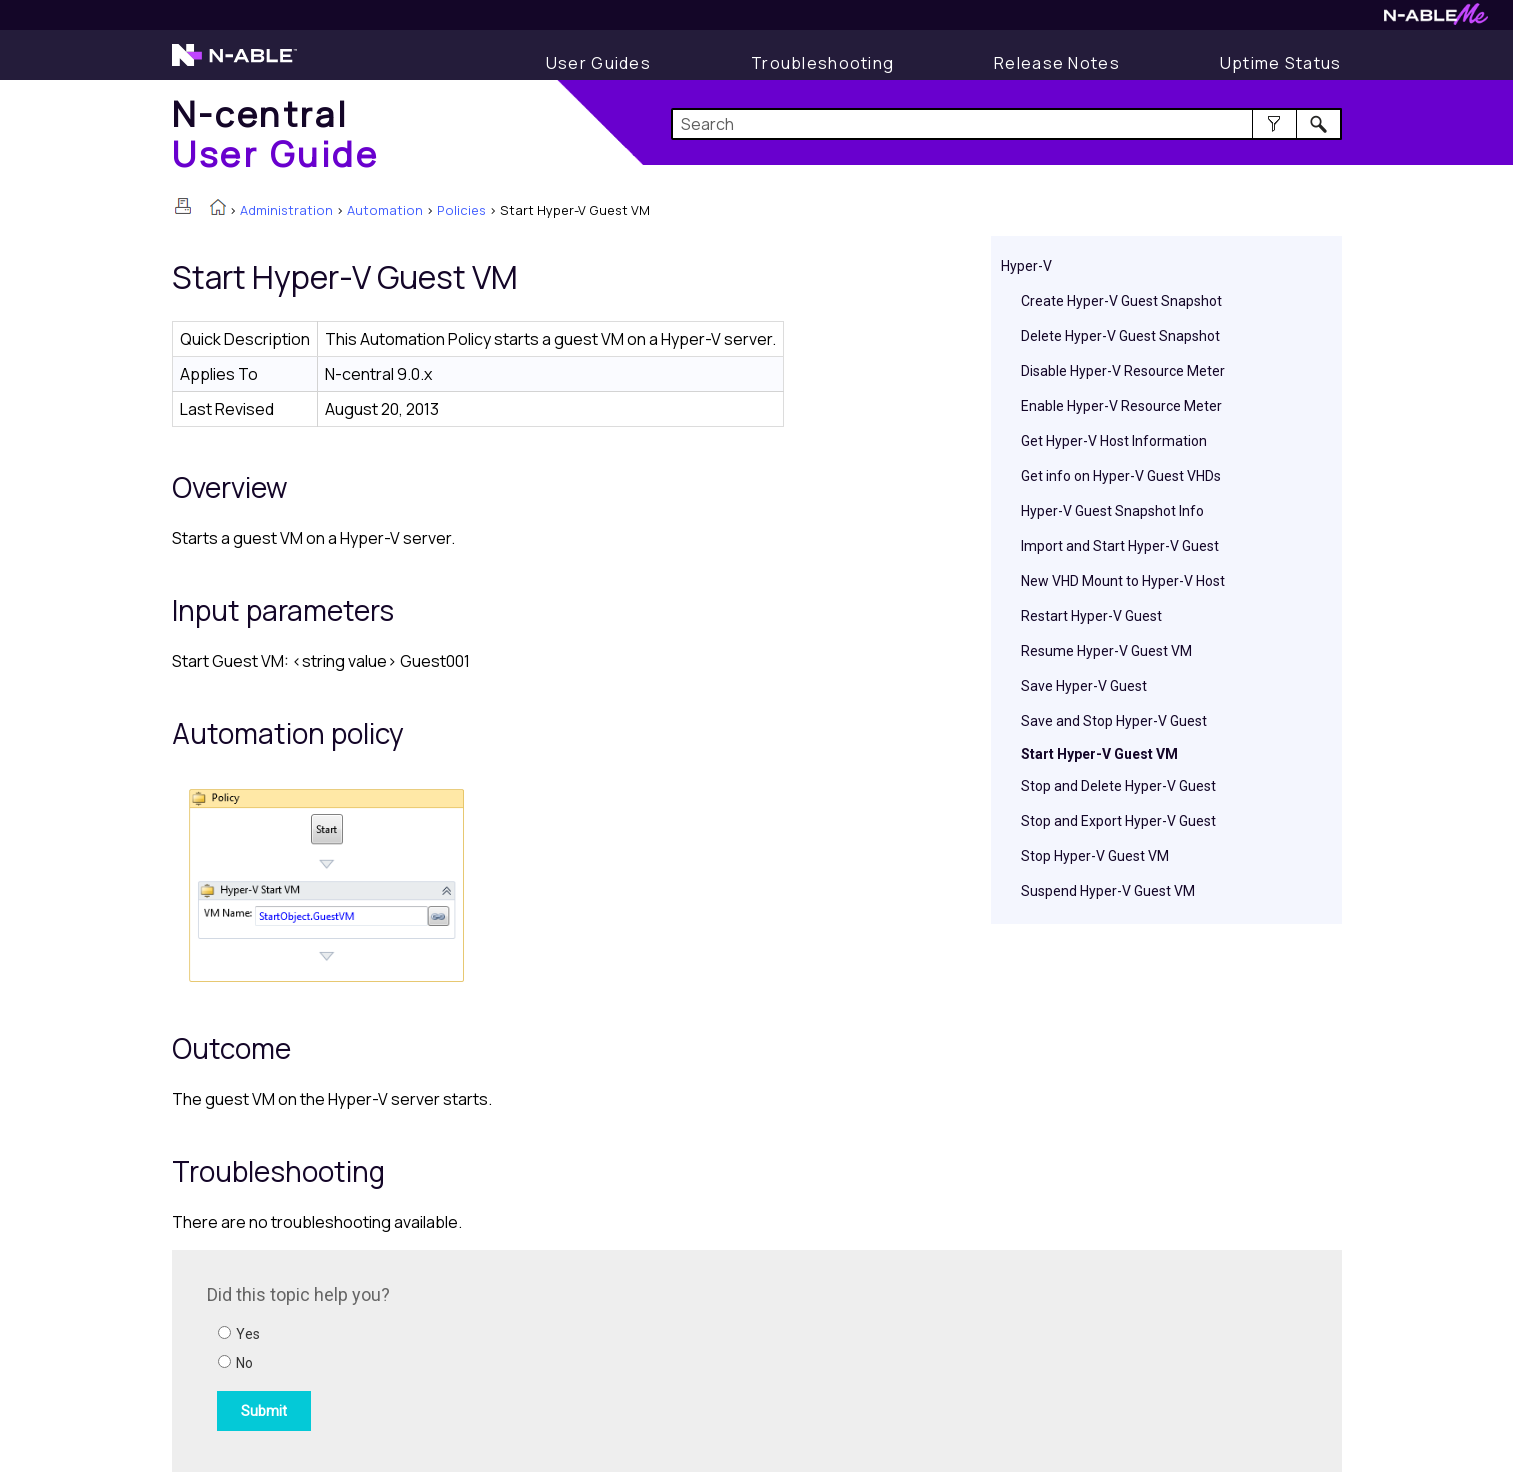 The width and height of the screenshot is (1513, 1473). Describe the element at coordinates (1057, 63) in the screenshot. I see `[Release Notes]` at that location.